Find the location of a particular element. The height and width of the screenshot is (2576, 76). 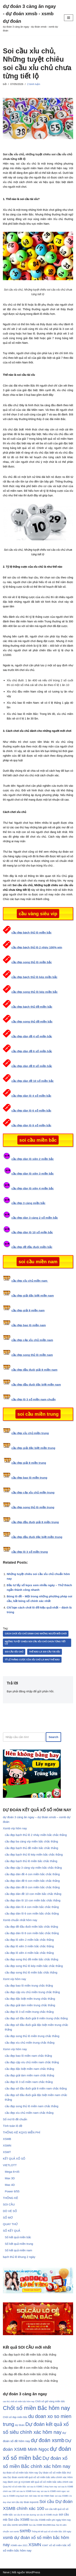

cầu đẹp song thủ lô miền nam chắc thắng is located at coordinates (31, 2106).